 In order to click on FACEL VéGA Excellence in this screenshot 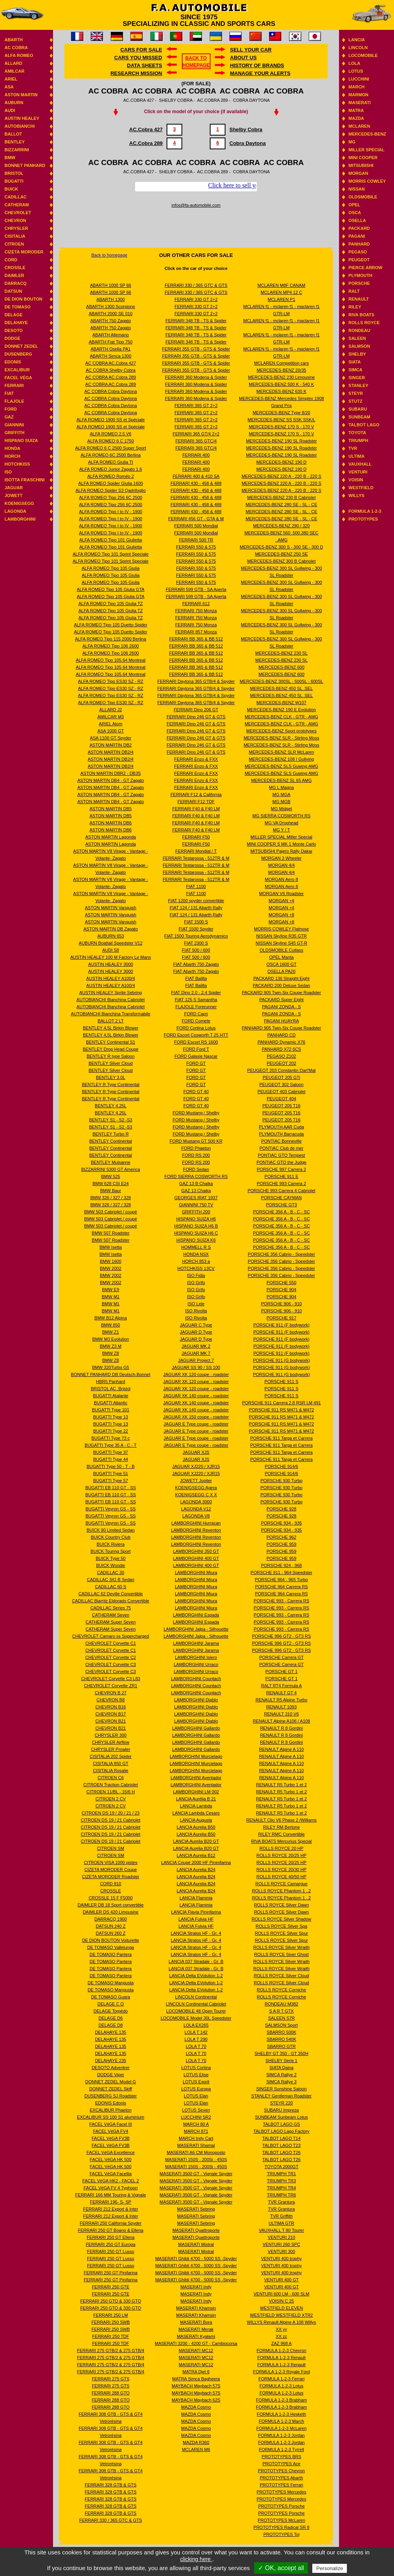, I will do `click(110, 2152)`.